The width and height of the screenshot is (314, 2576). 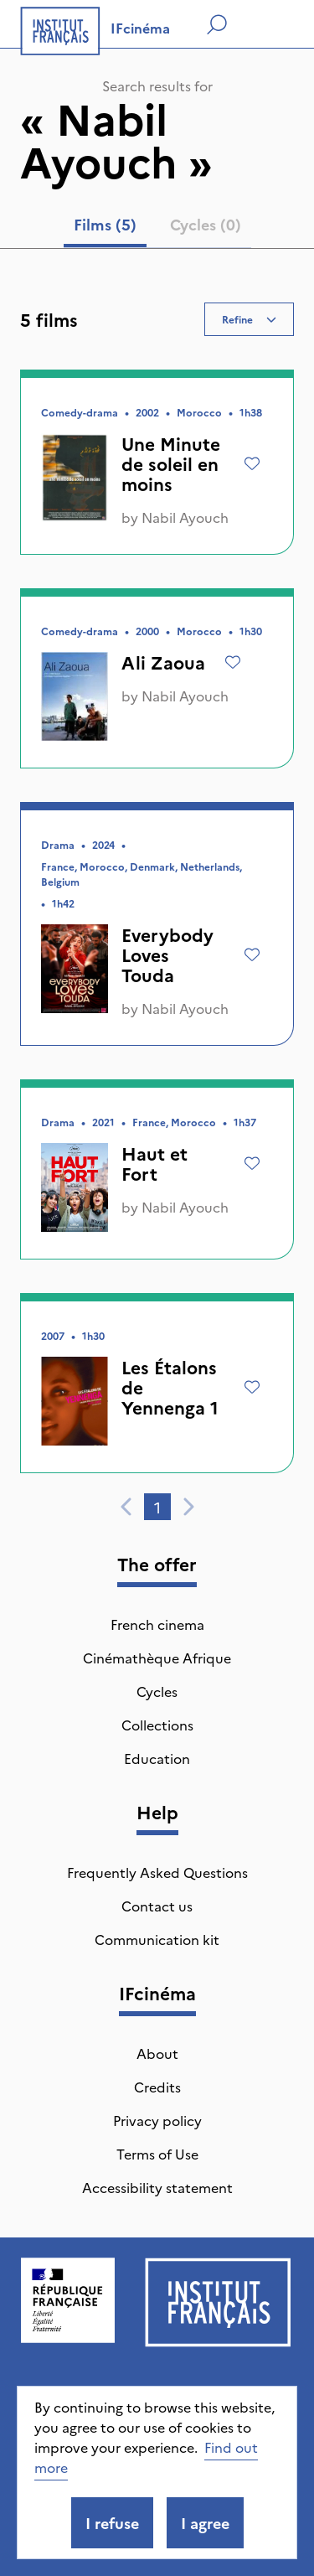 What do you see at coordinates (157, 2053) in the screenshot?
I see `About` at bounding box center [157, 2053].